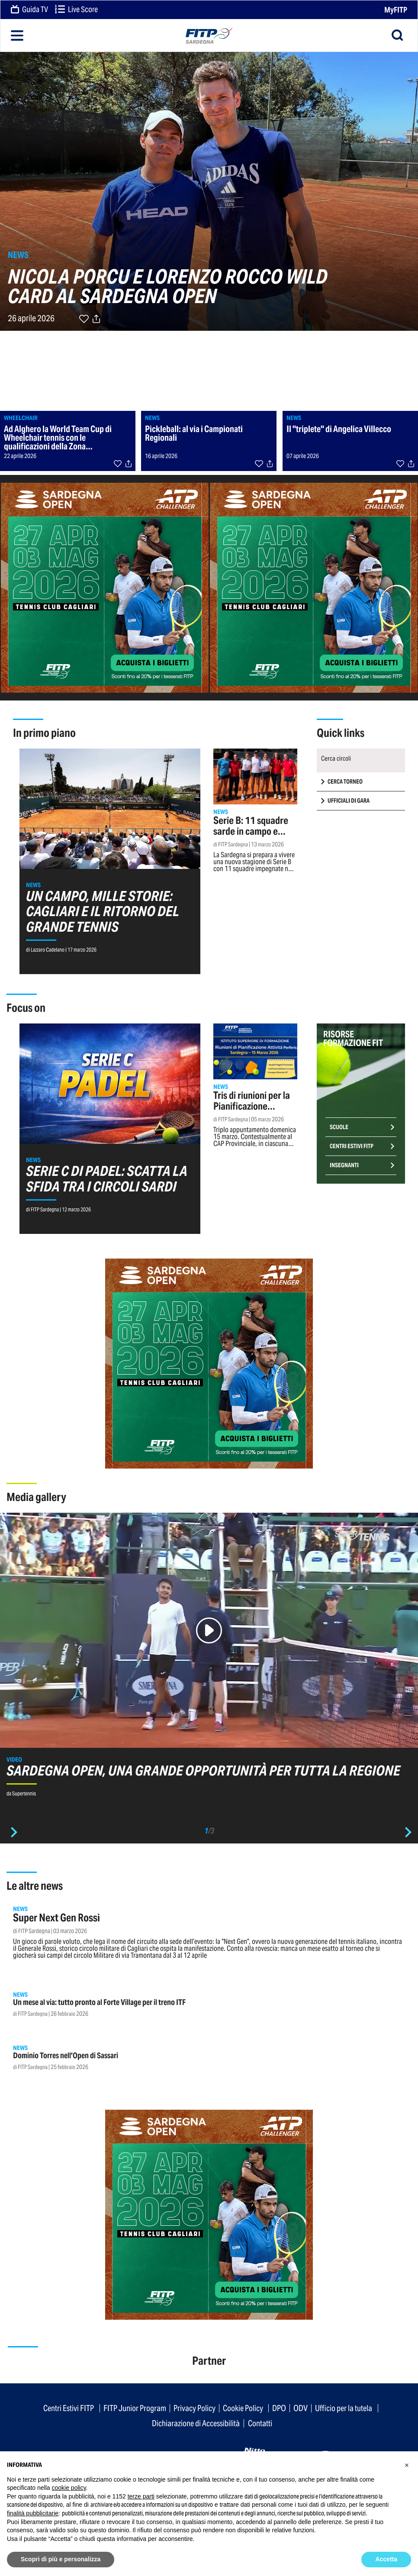  Describe the element at coordinates (351, 1146) in the screenshot. I see `Centri Estivi FITP` at that location.